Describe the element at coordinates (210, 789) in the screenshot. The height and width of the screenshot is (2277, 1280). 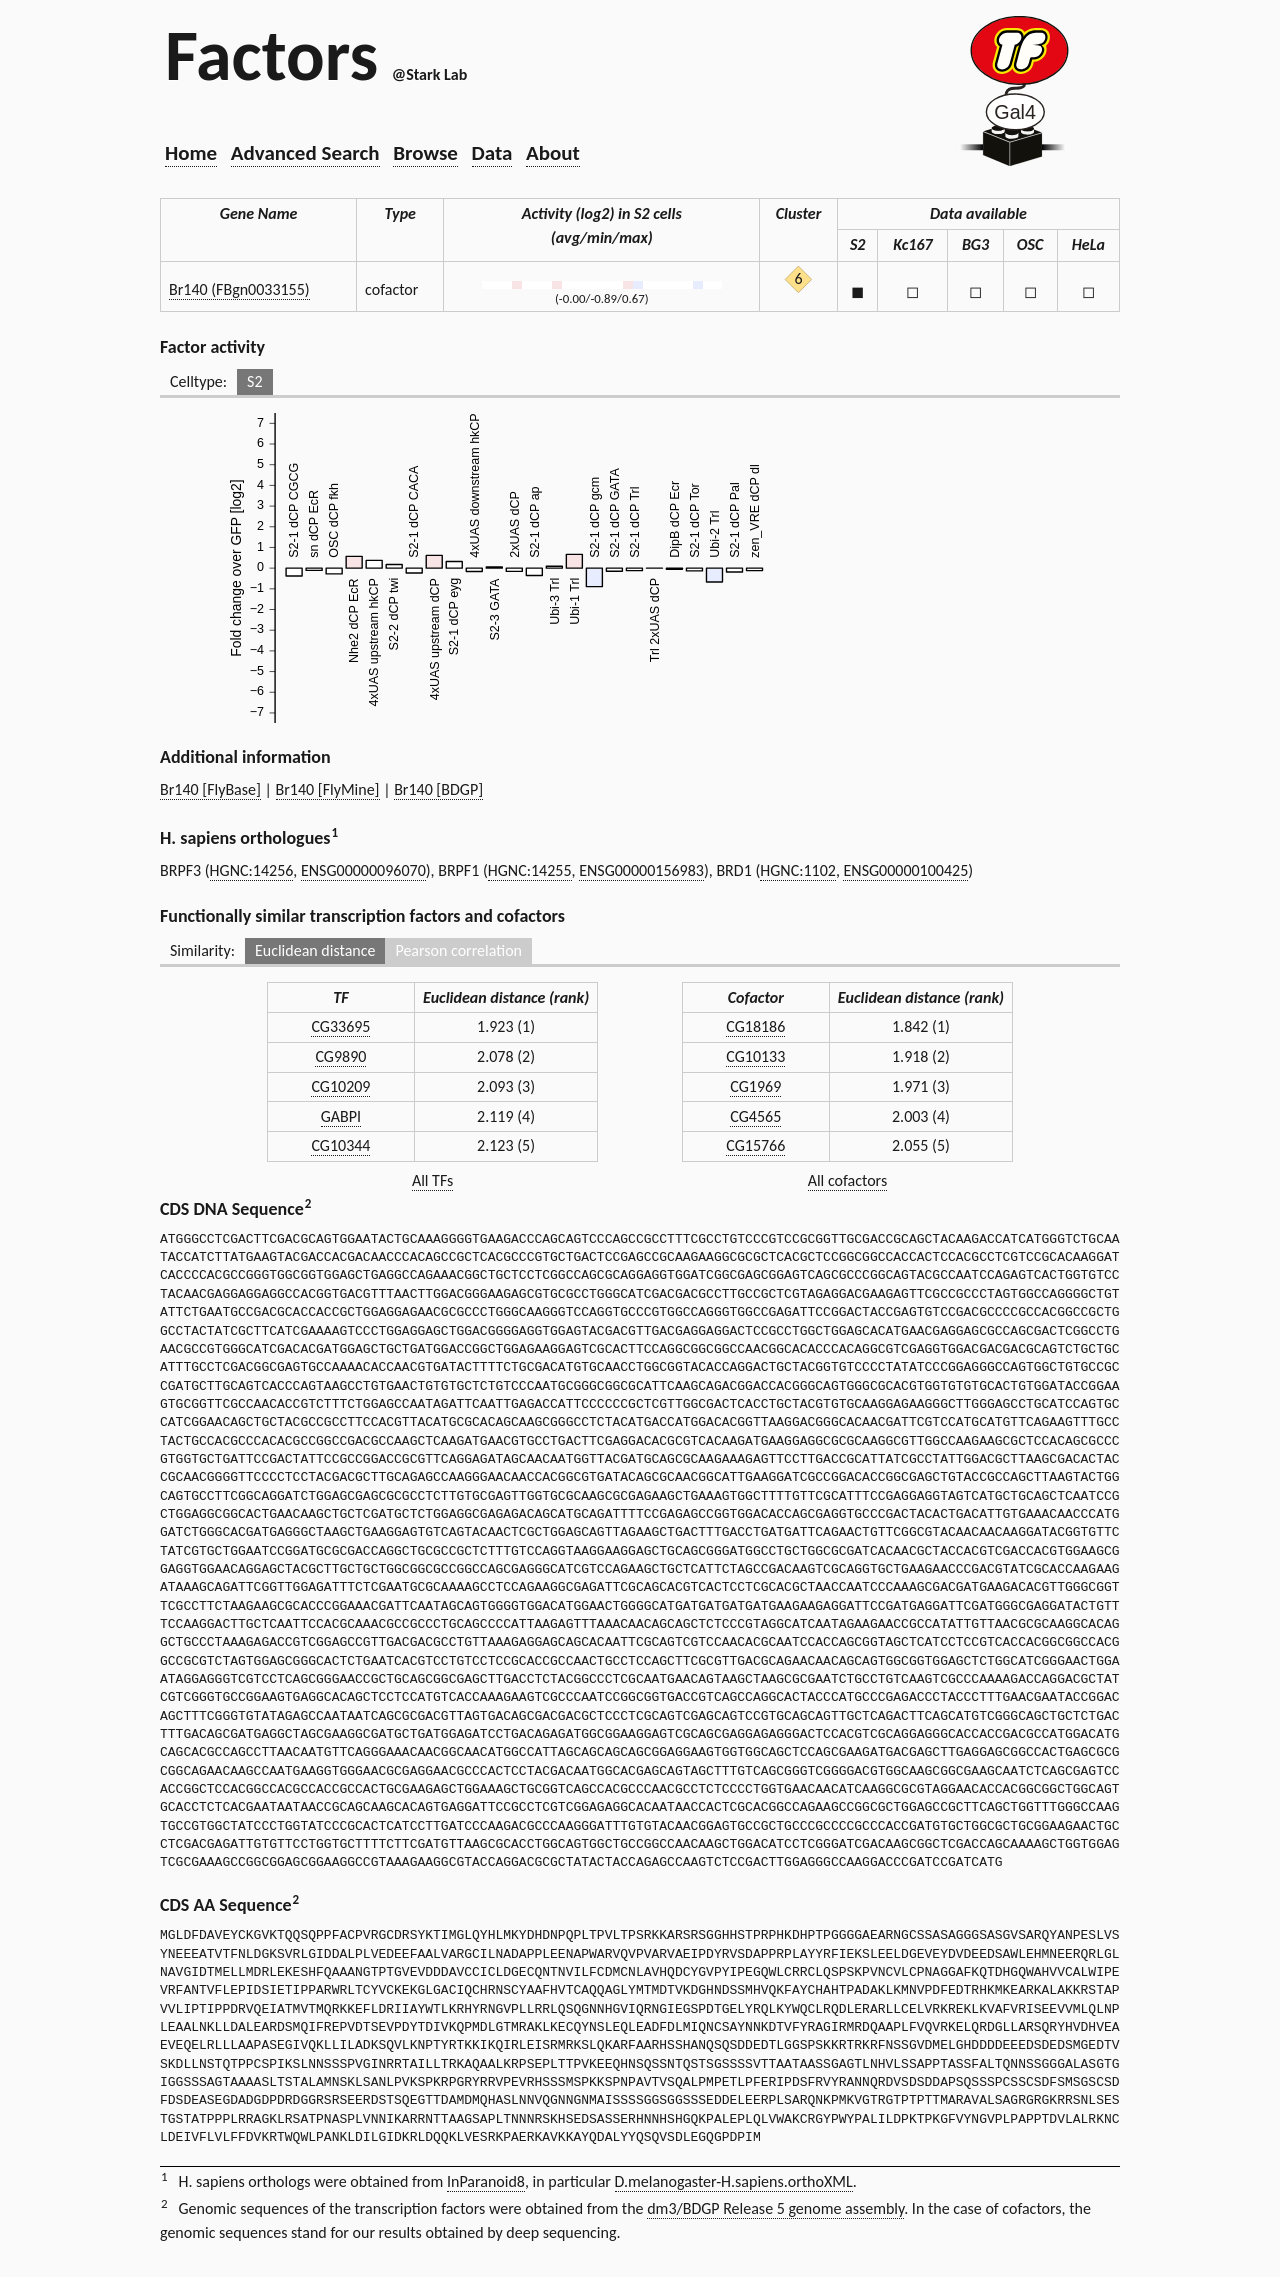
I see `Br140 [FlyBase]` at that location.